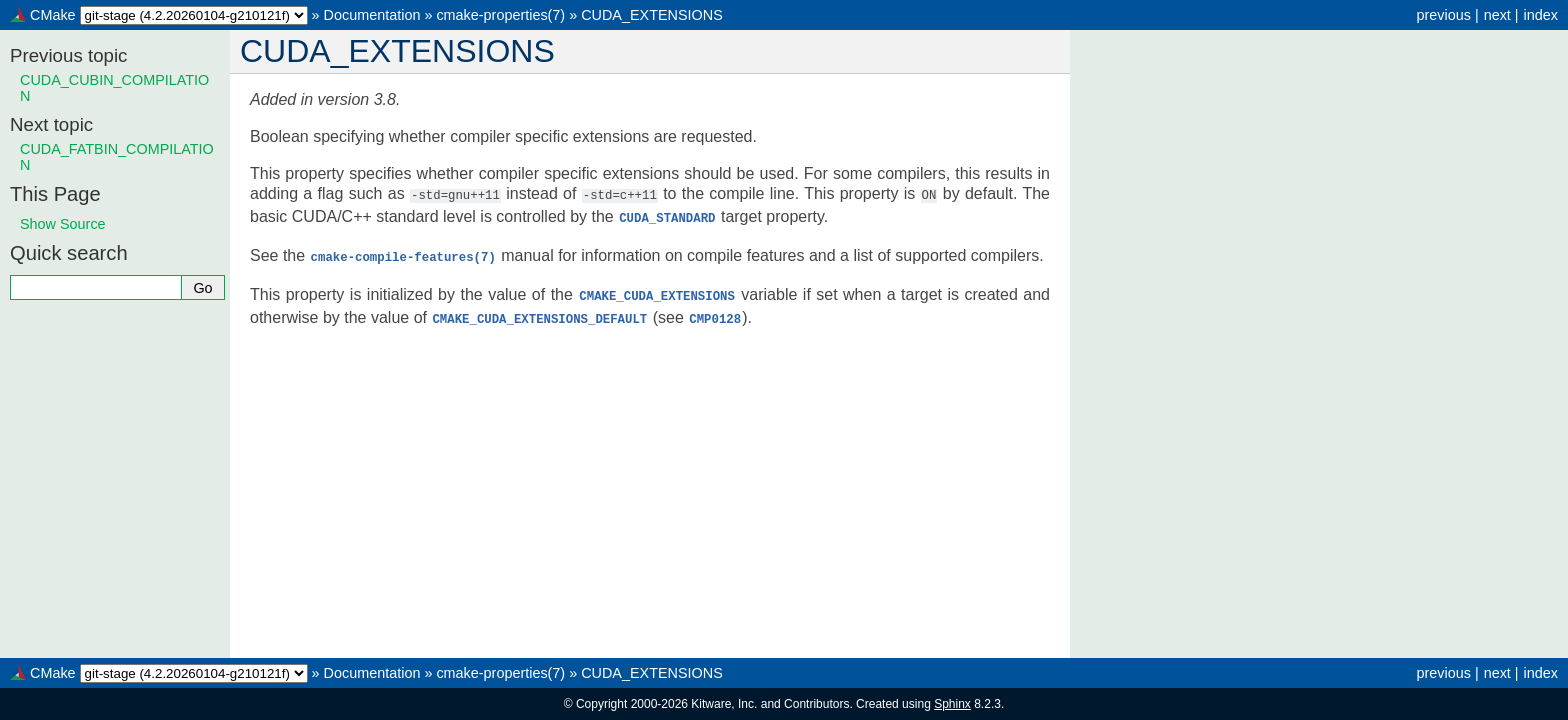  I want to click on cmake-properties(7), so click(500, 15).